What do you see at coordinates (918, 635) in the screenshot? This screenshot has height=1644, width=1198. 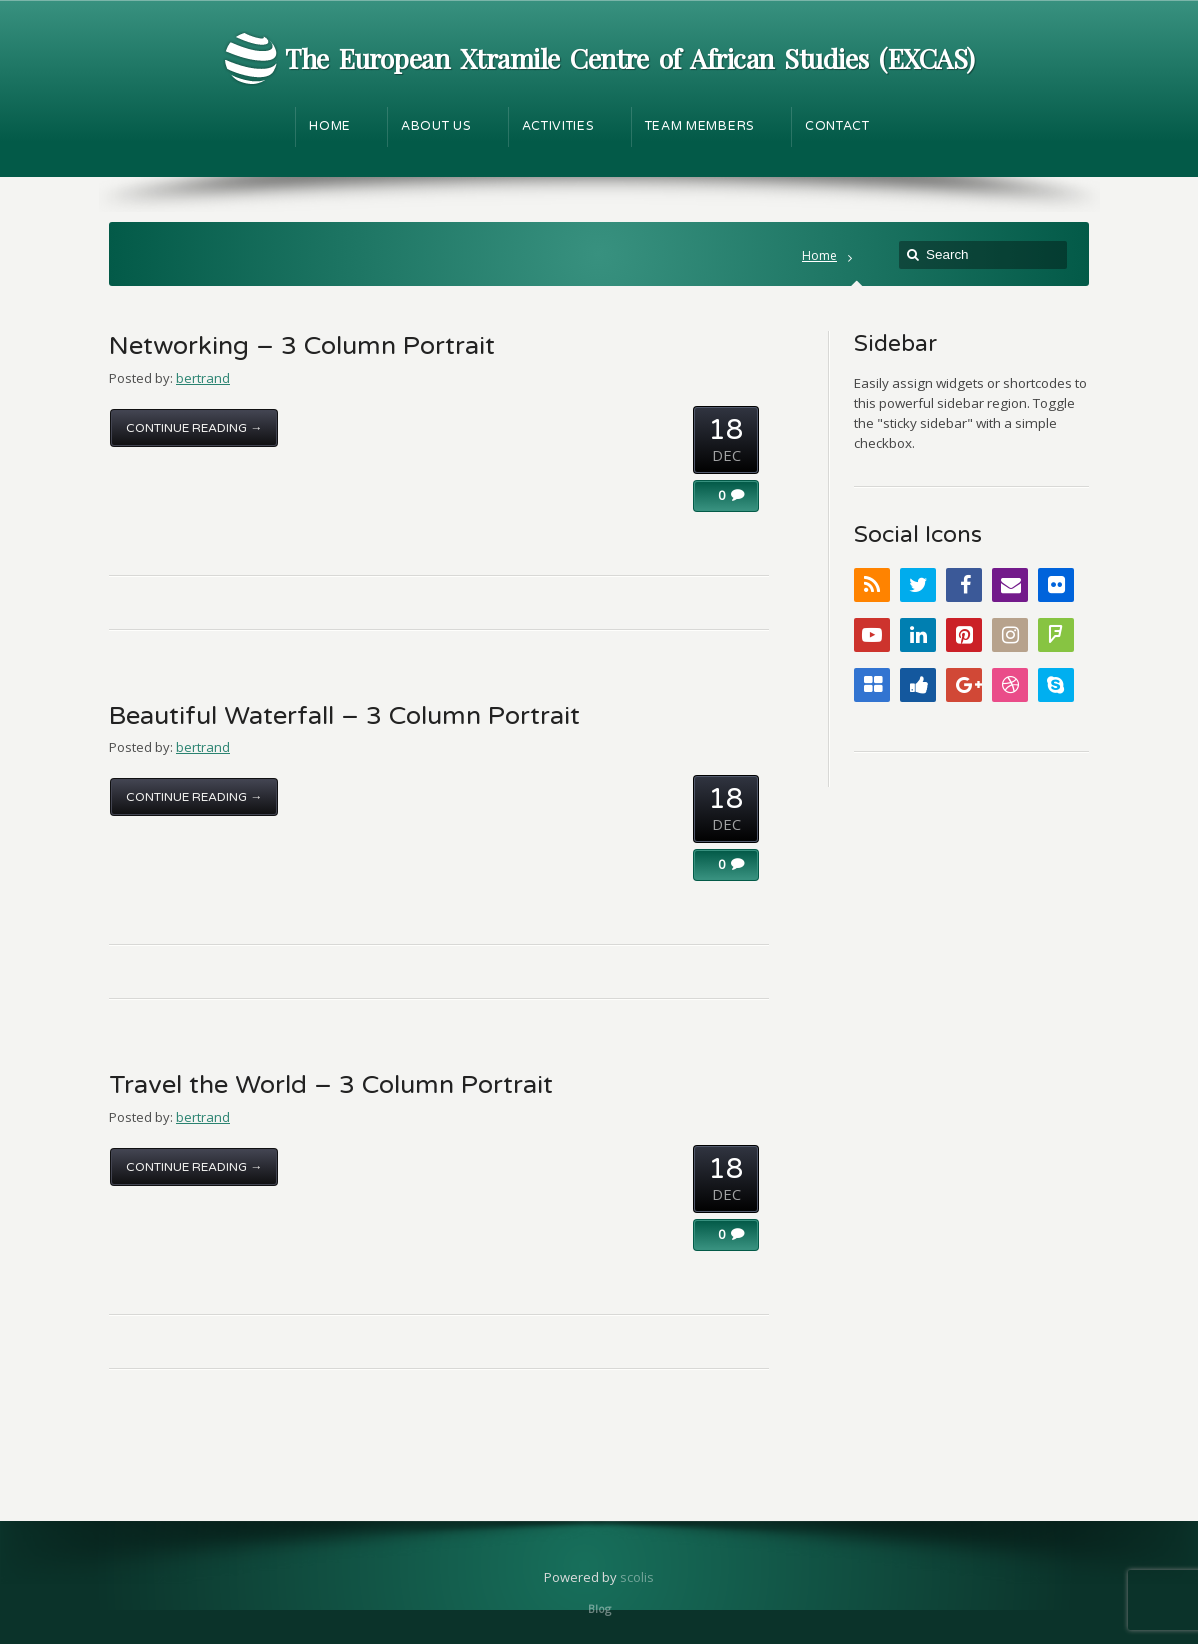 I see `LinkedIn` at bounding box center [918, 635].